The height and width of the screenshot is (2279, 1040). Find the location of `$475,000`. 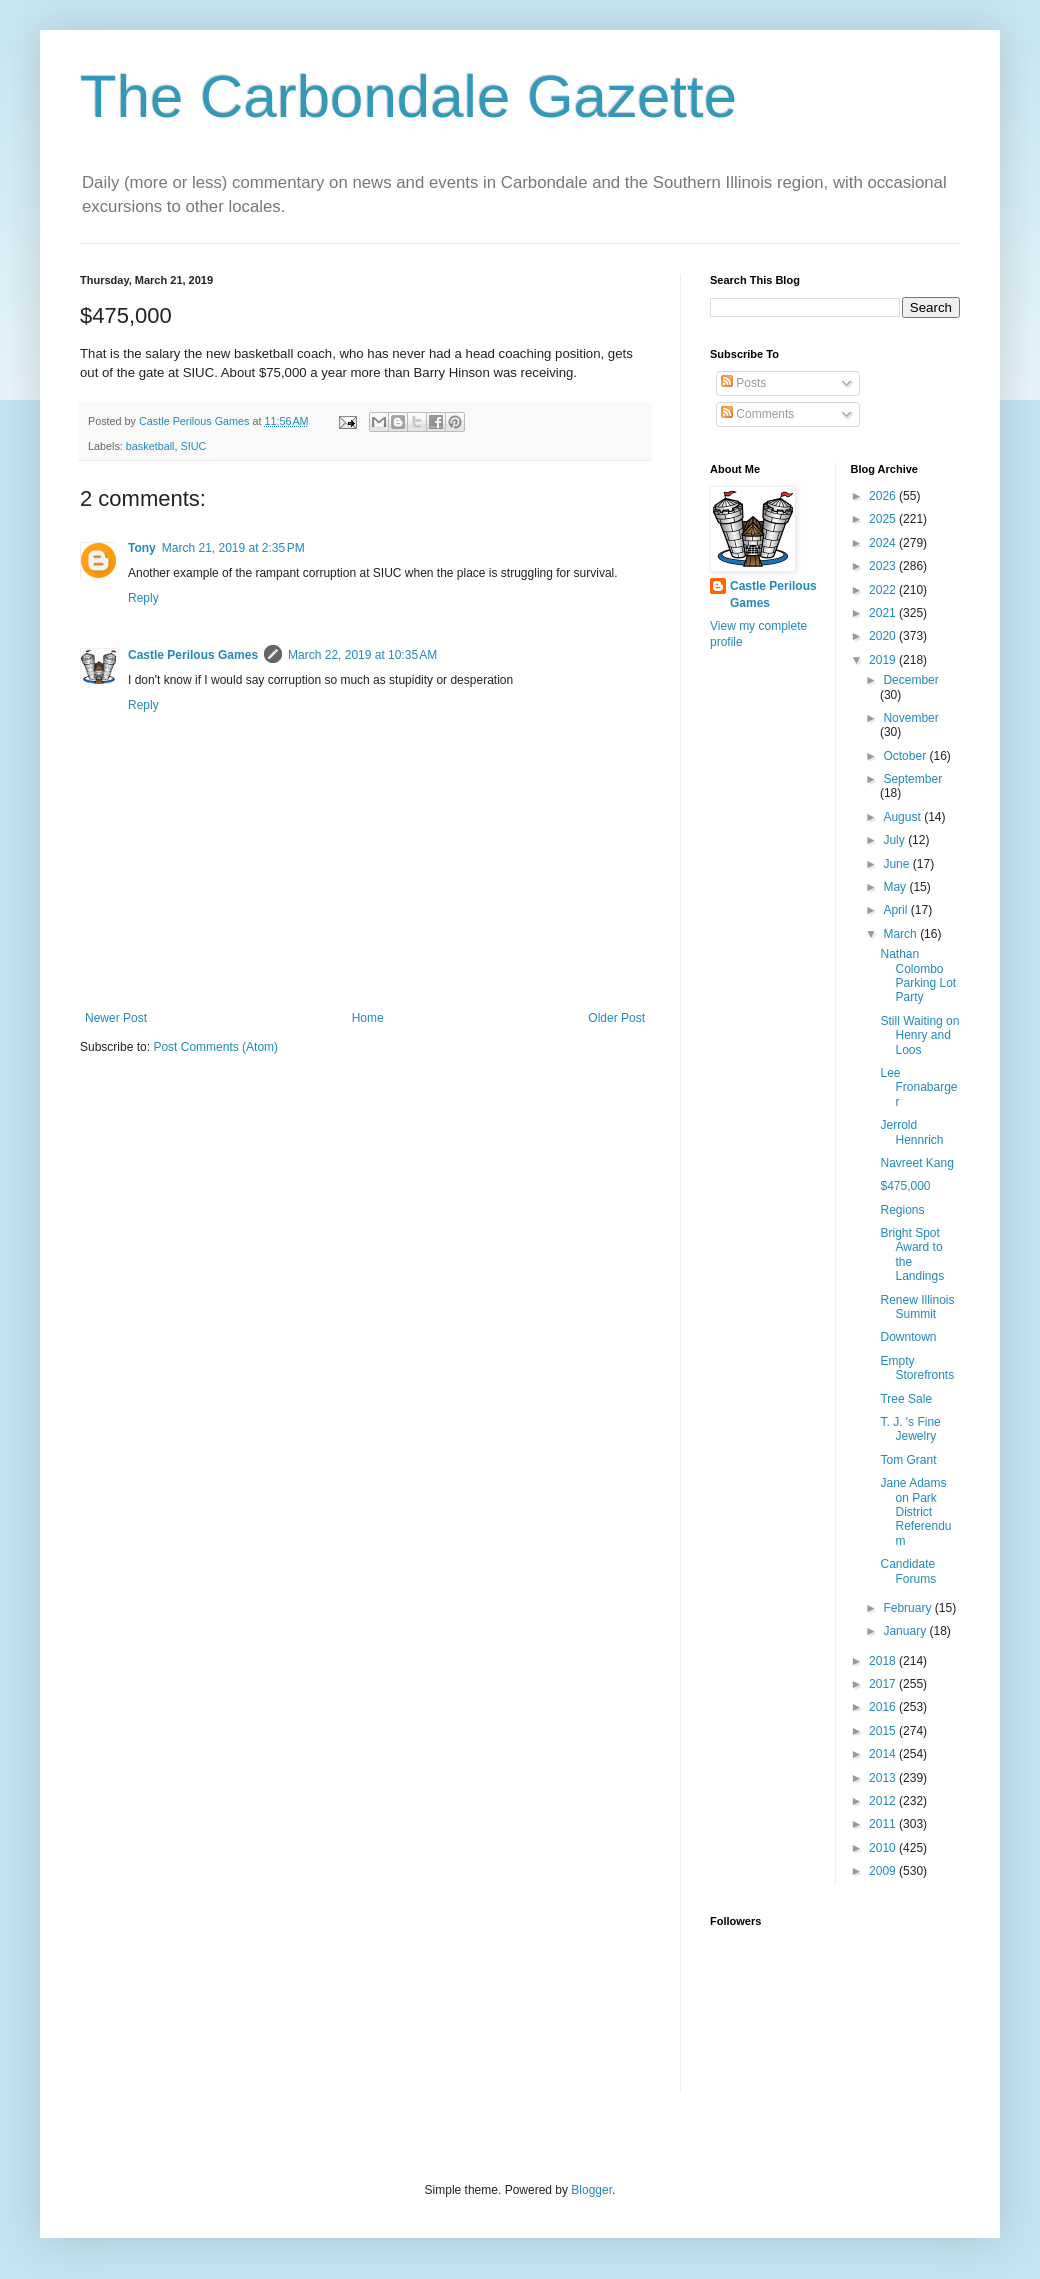

$475,000 is located at coordinates (905, 1186).